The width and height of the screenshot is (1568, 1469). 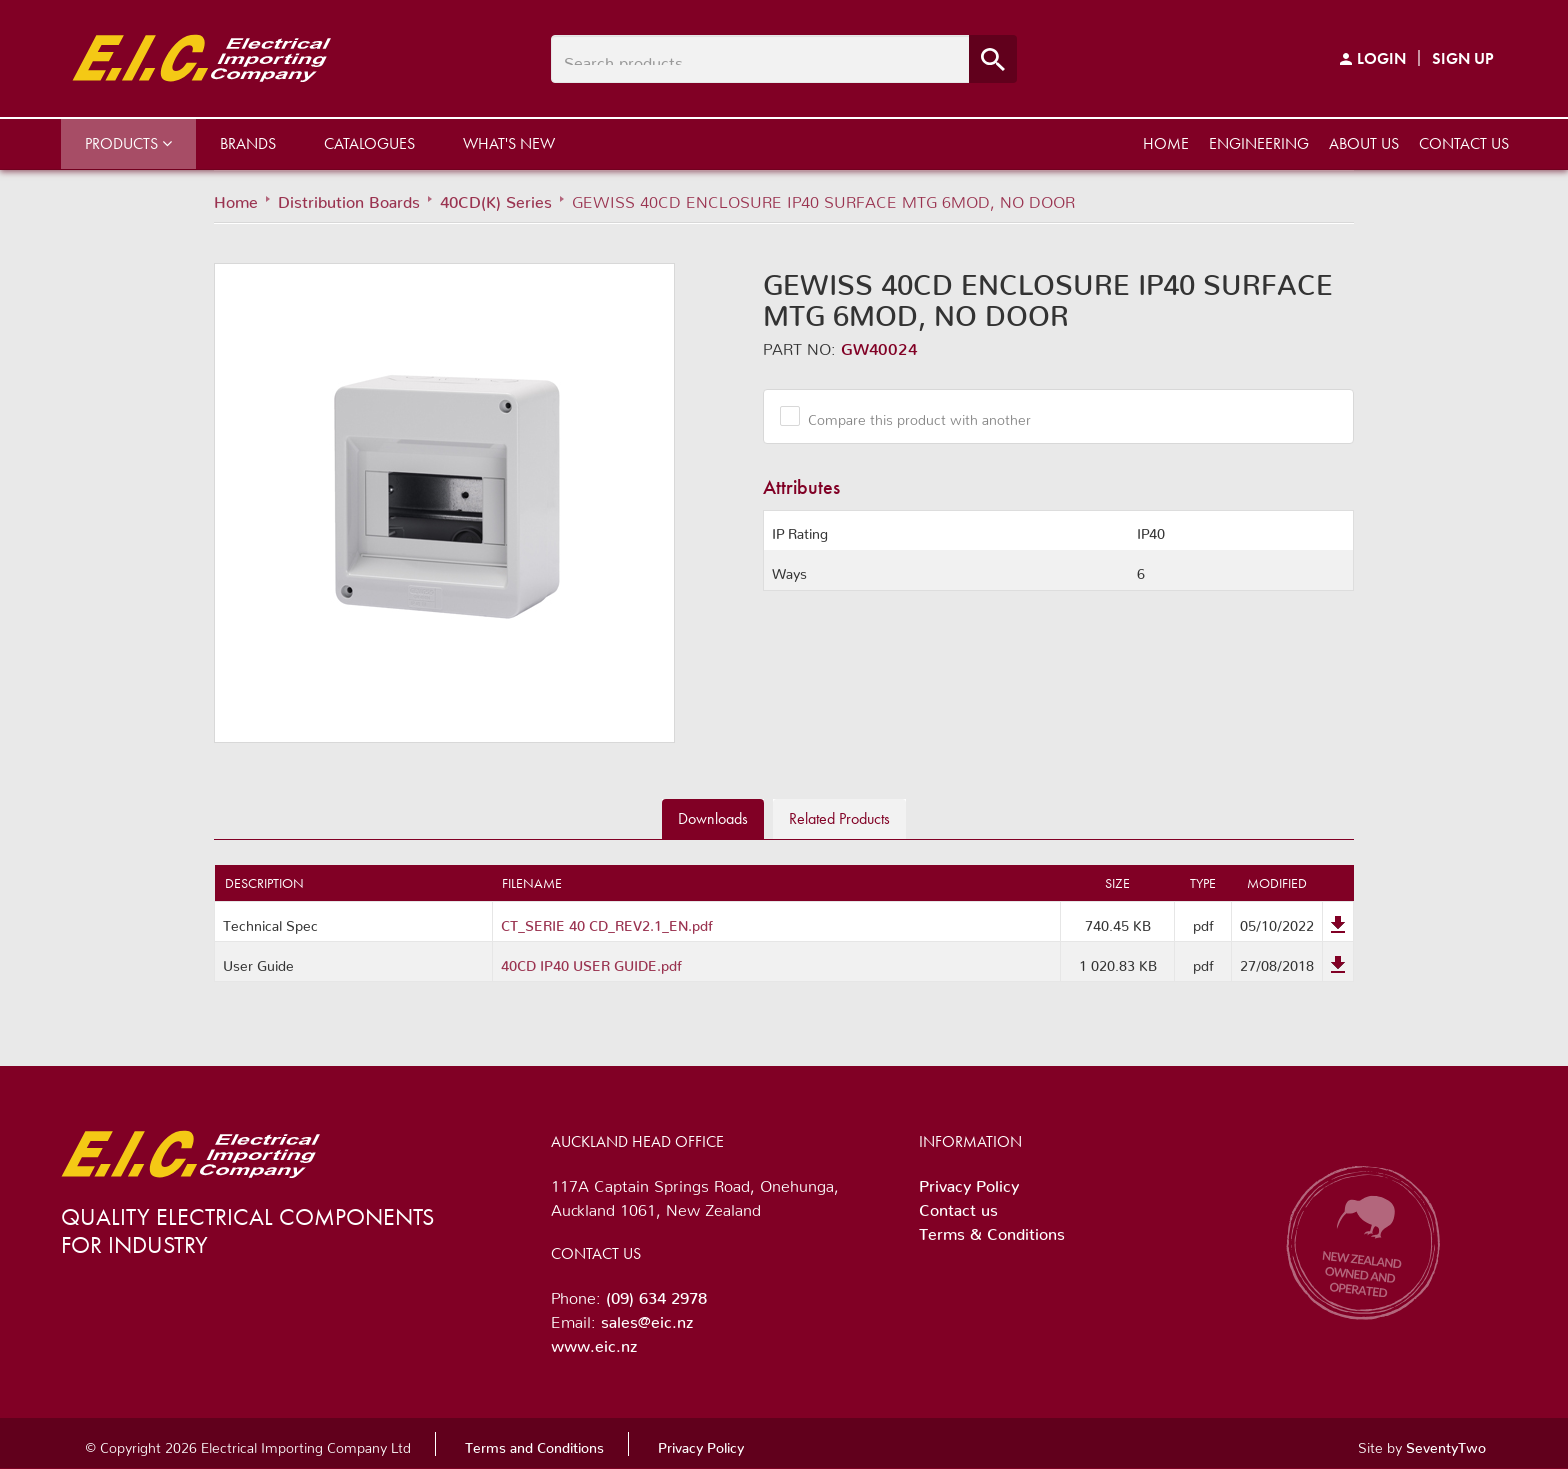 I want to click on Brands, so click(x=248, y=143).